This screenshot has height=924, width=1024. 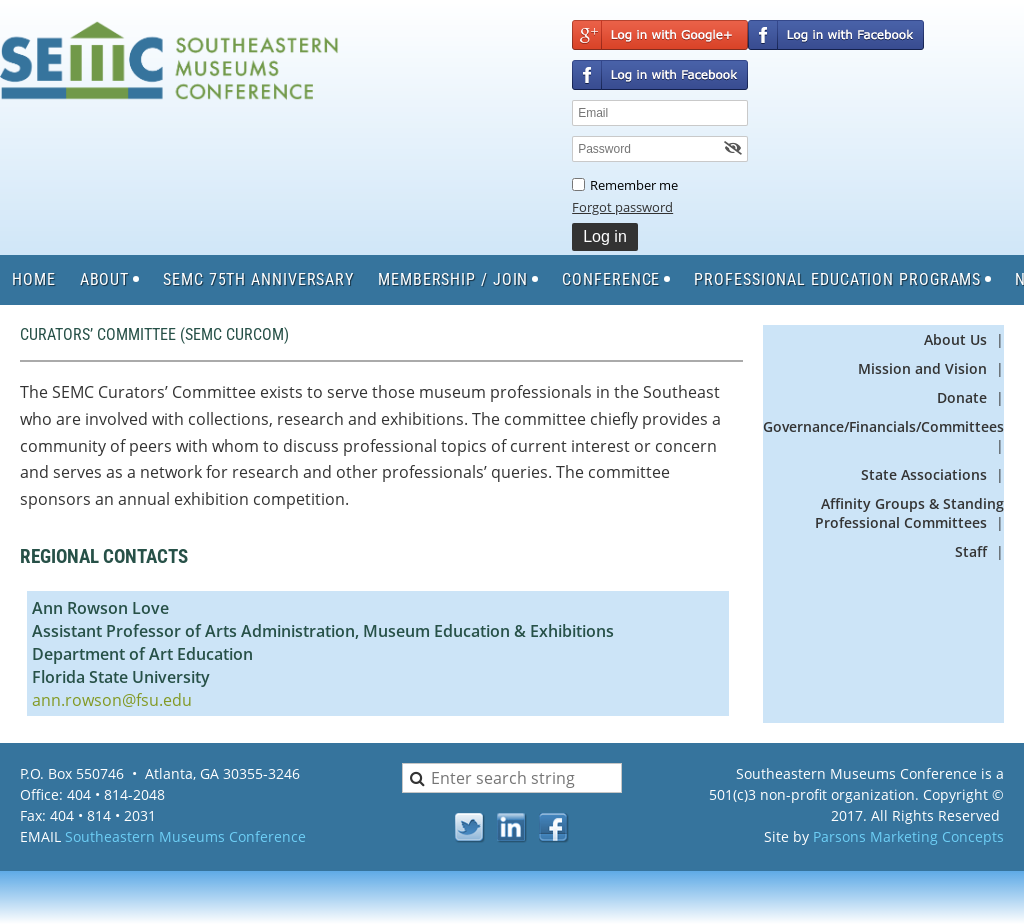 What do you see at coordinates (112, 700) in the screenshot?
I see `ann.rowson@fsu.edu` at bounding box center [112, 700].